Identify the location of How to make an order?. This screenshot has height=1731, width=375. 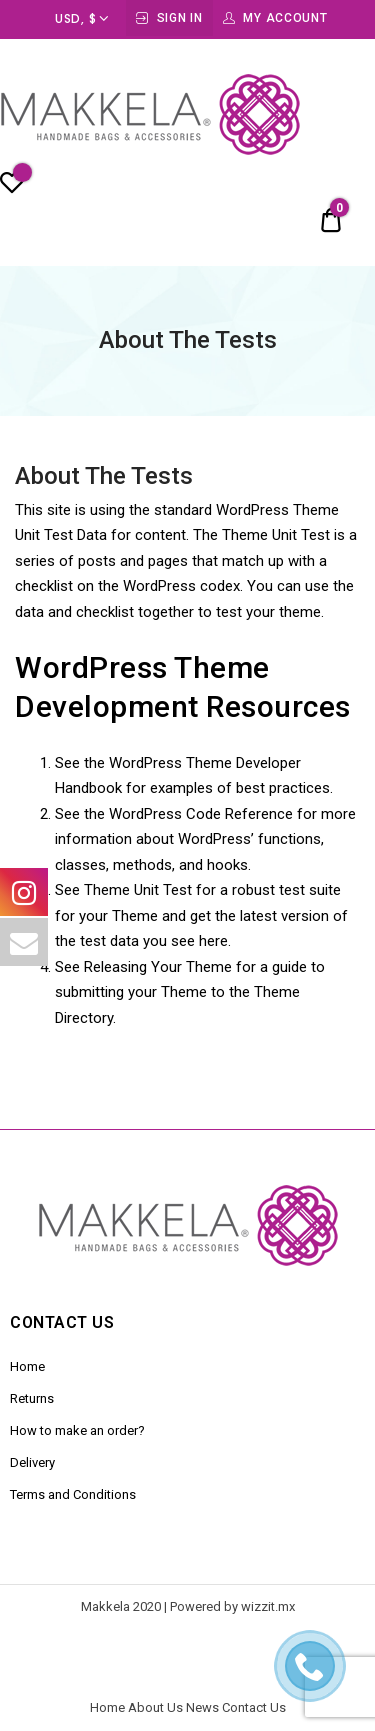
(77, 1430).